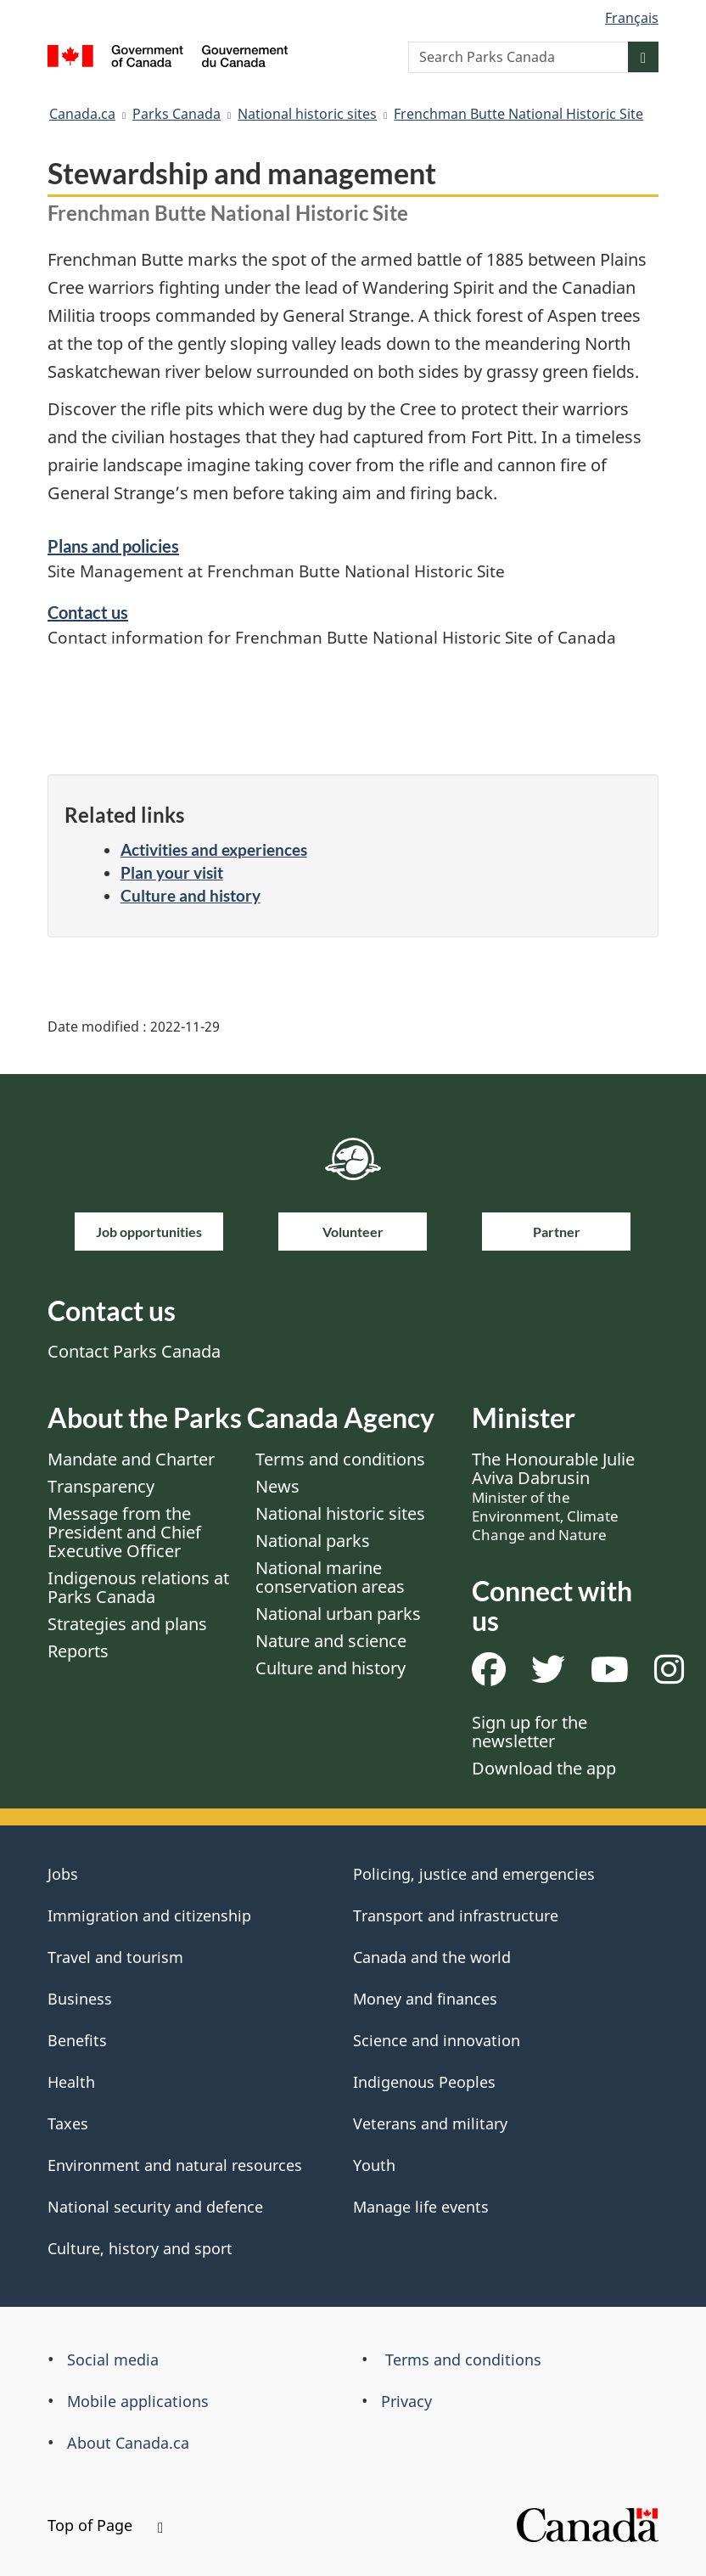 This screenshot has height=2576, width=706. What do you see at coordinates (631, 17) in the screenshot?
I see `Français` at bounding box center [631, 17].